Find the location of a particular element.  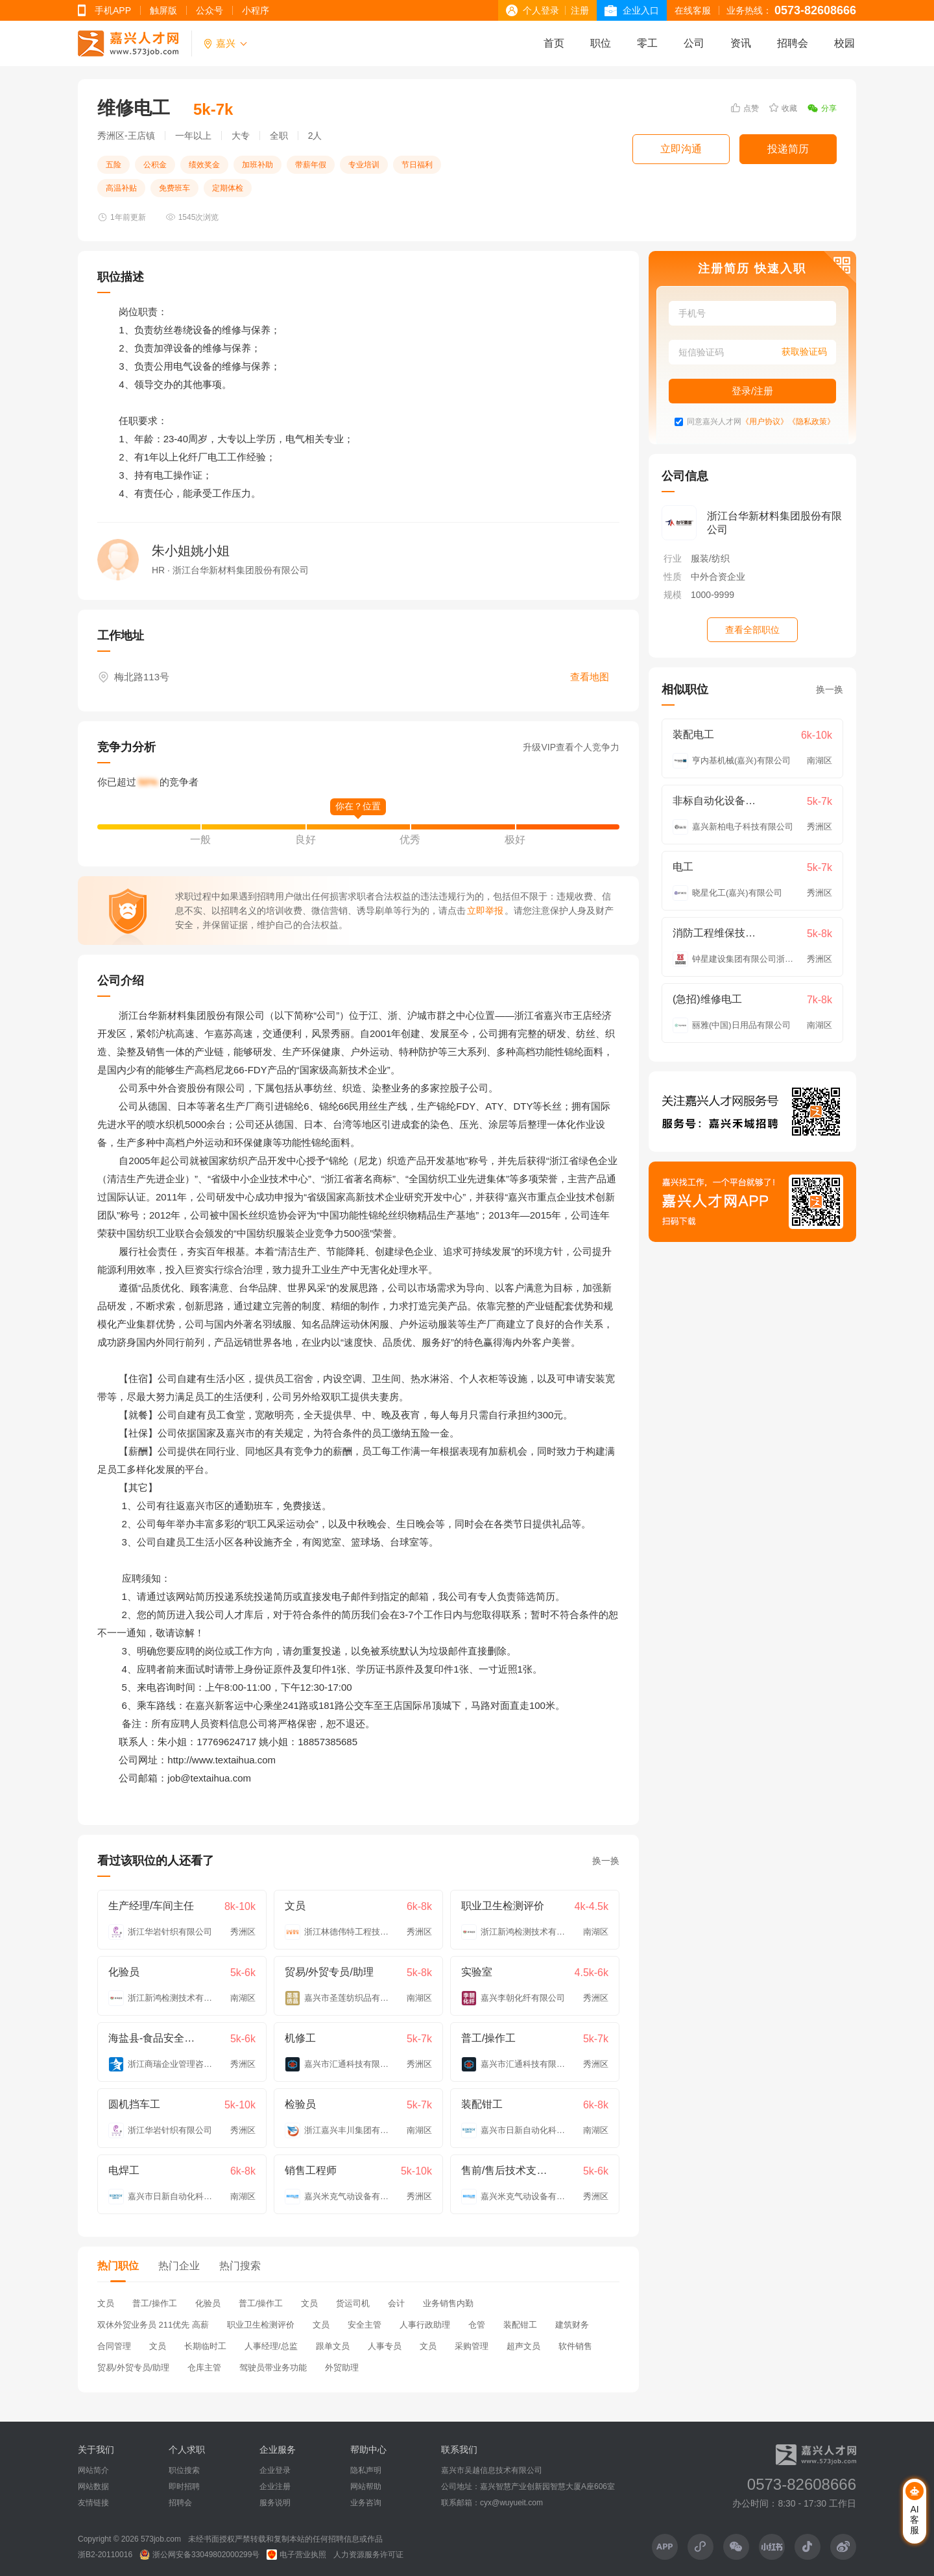

人力资源服务许可证 is located at coordinates (368, 2554).